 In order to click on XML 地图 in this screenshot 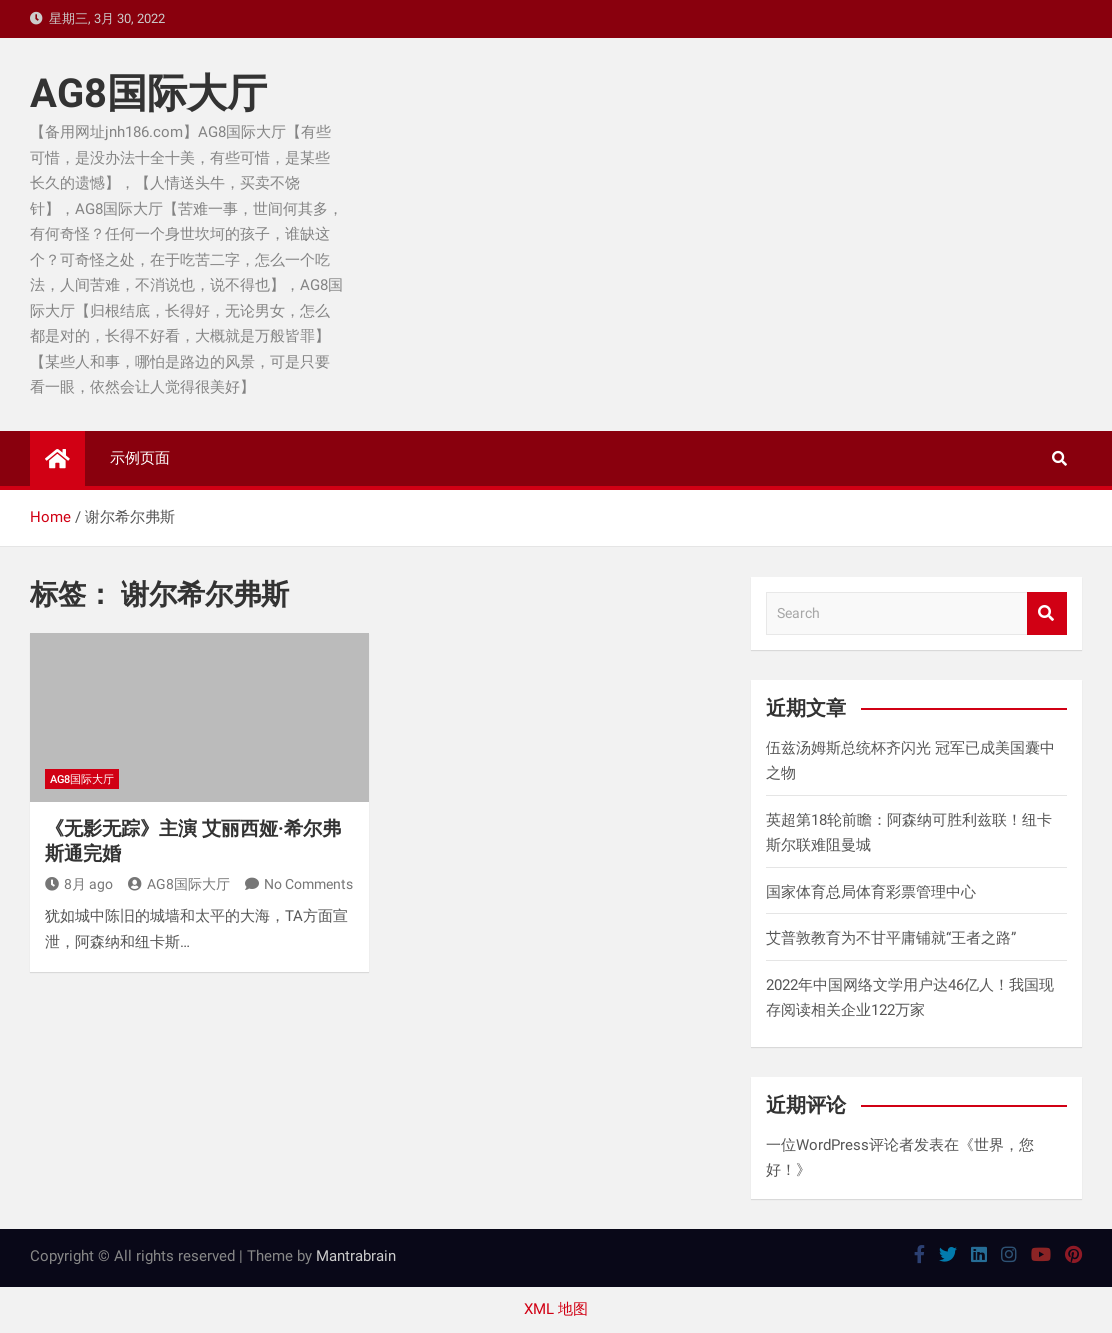, I will do `click(556, 1309)`.